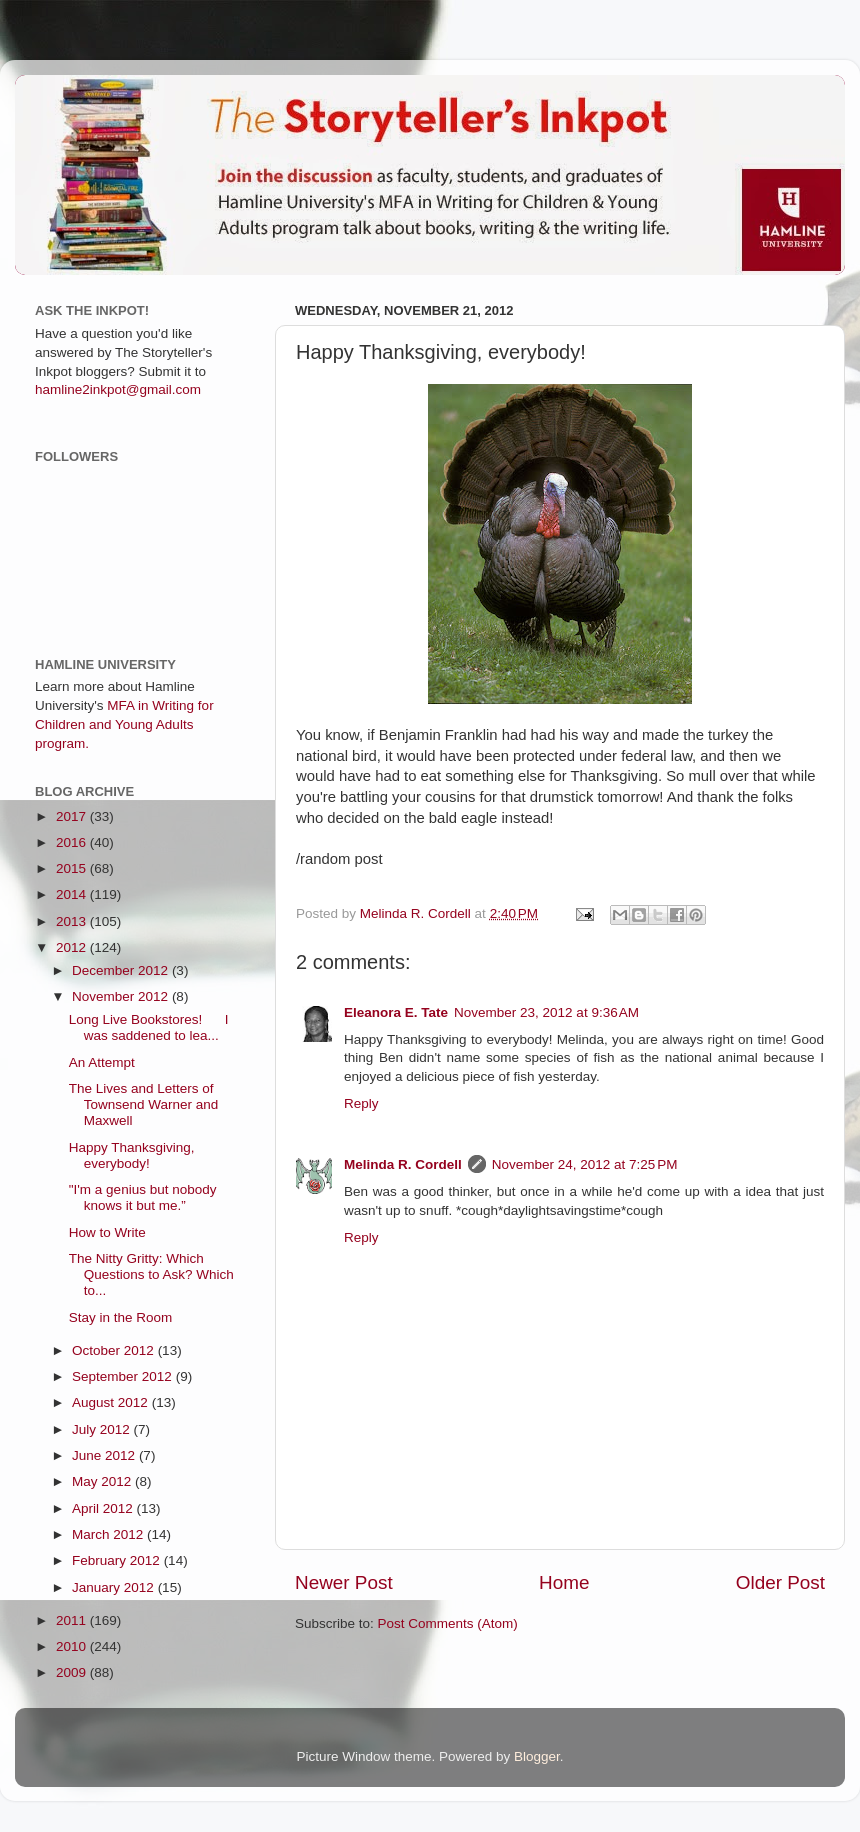 The image size is (860, 1832). I want to click on 2010, so click(73, 1646).